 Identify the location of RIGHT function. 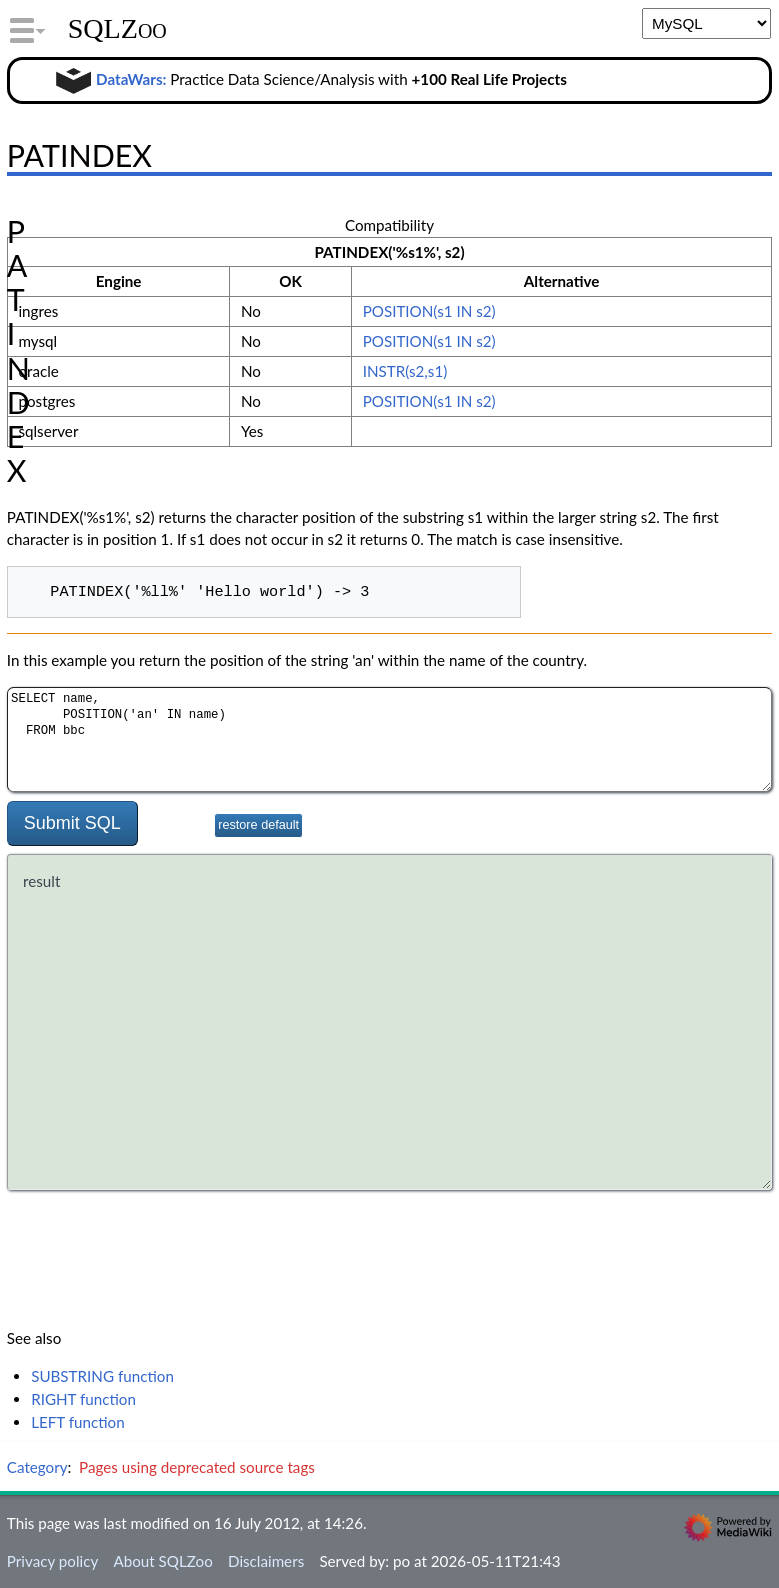
(83, 1399).